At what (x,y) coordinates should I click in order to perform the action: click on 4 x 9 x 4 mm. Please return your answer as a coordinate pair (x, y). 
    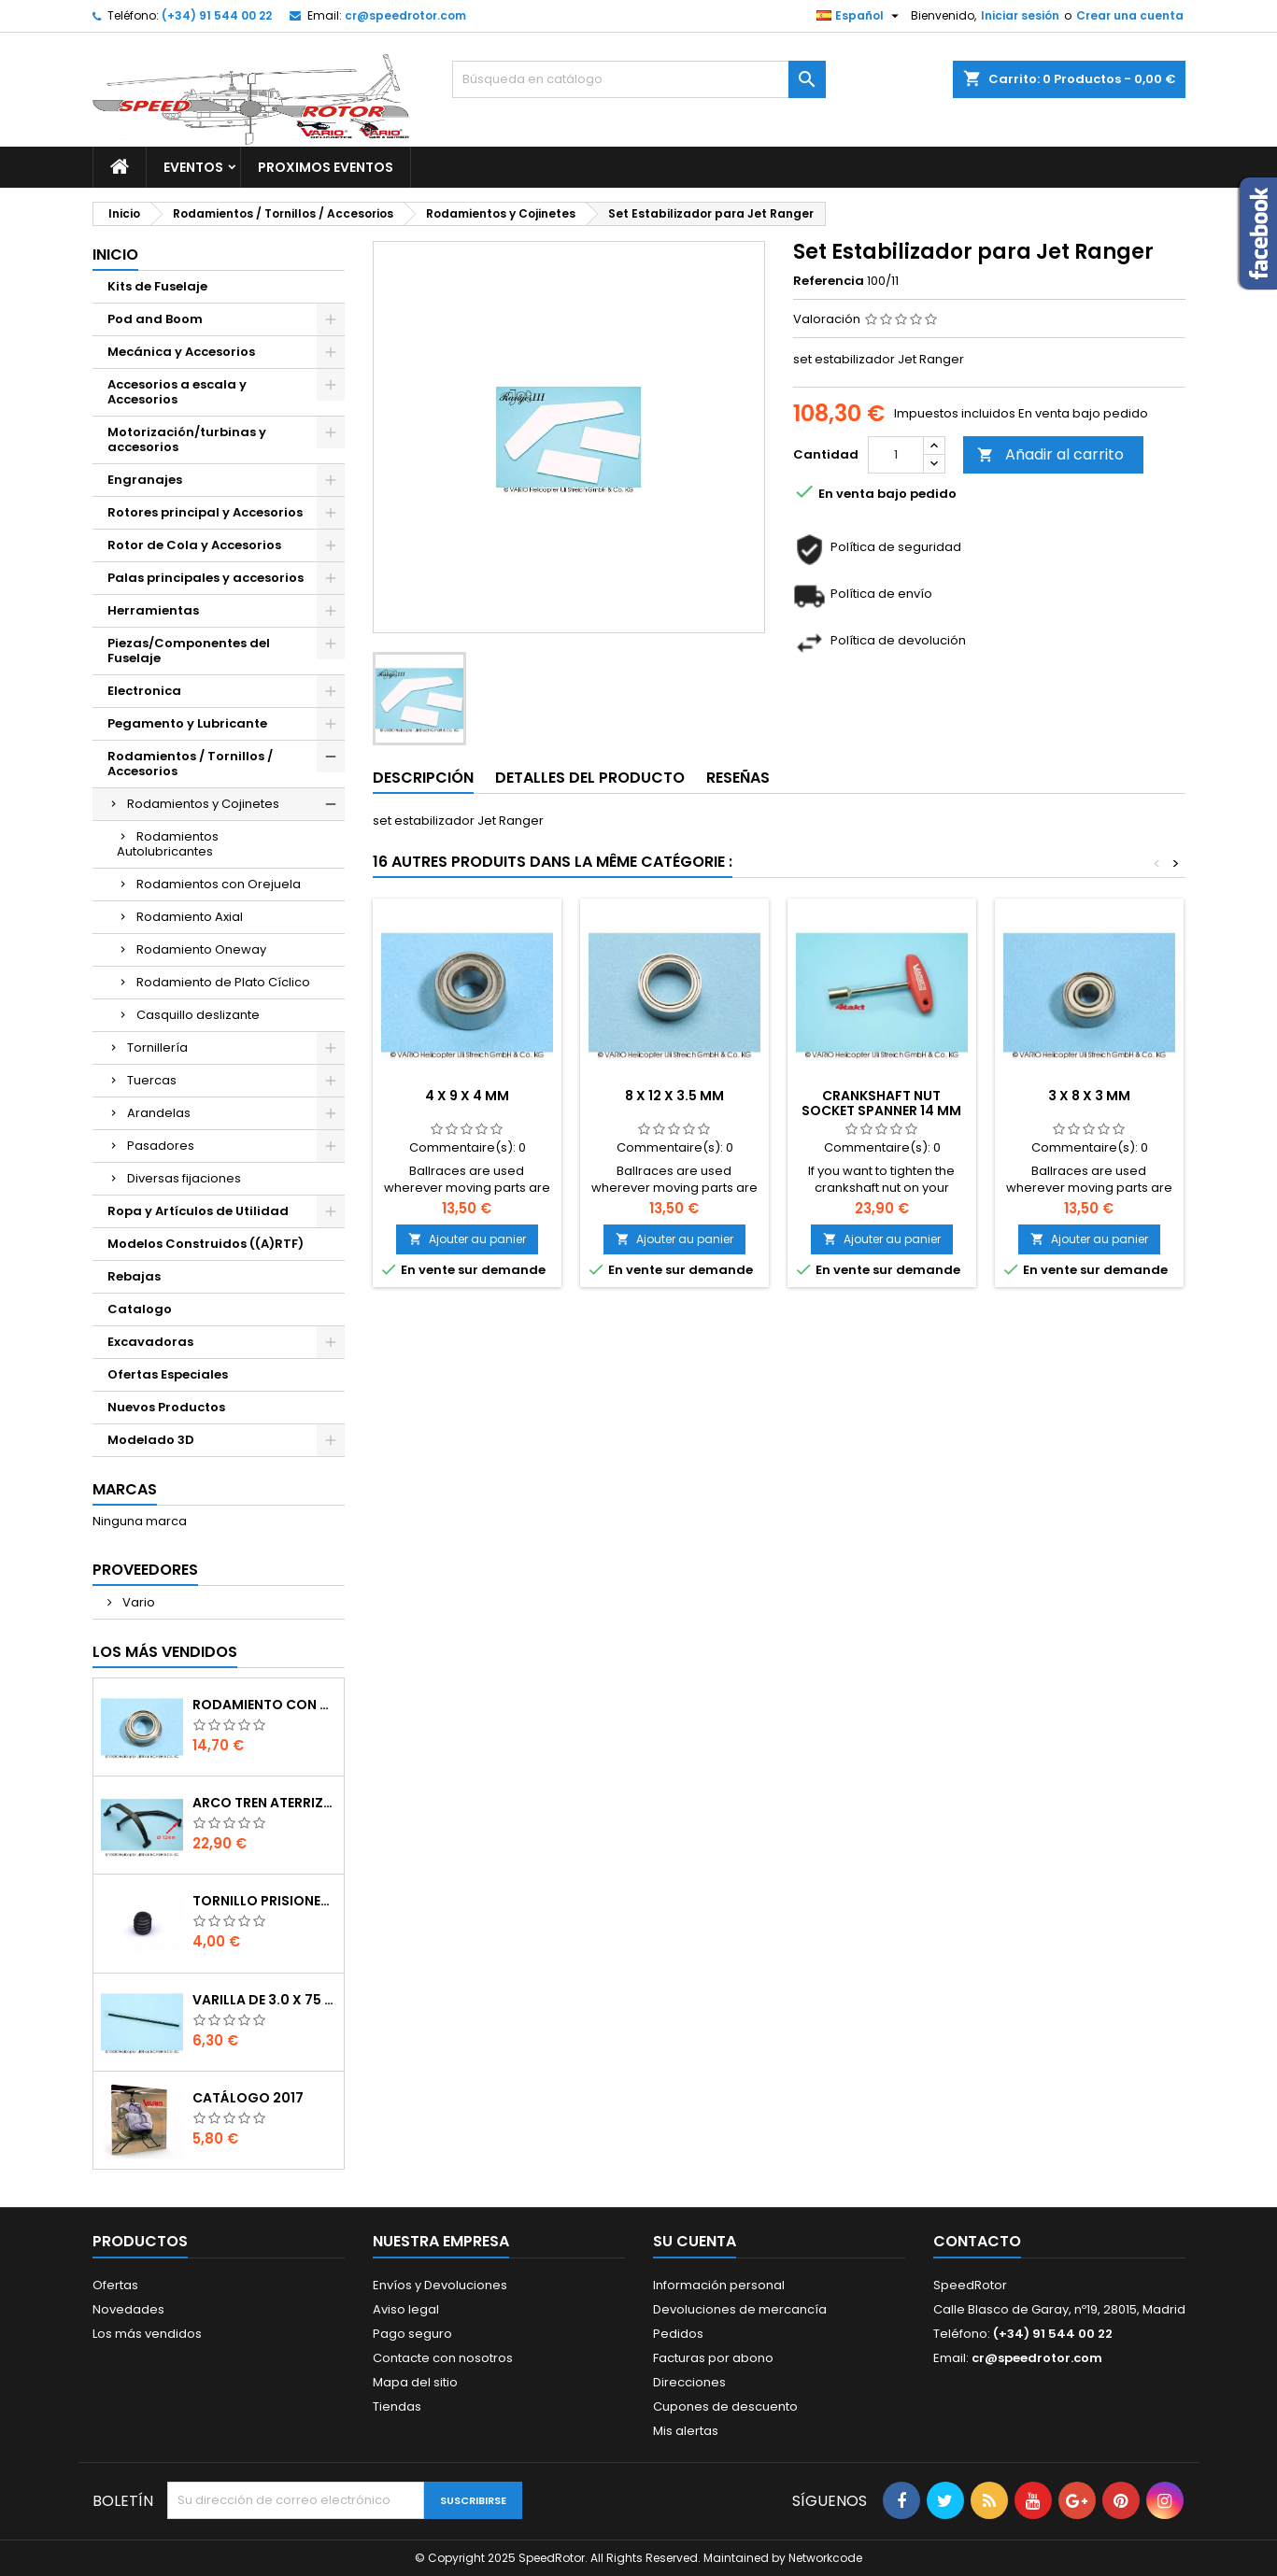
    Looking at the image, I should click on (467, 1095).